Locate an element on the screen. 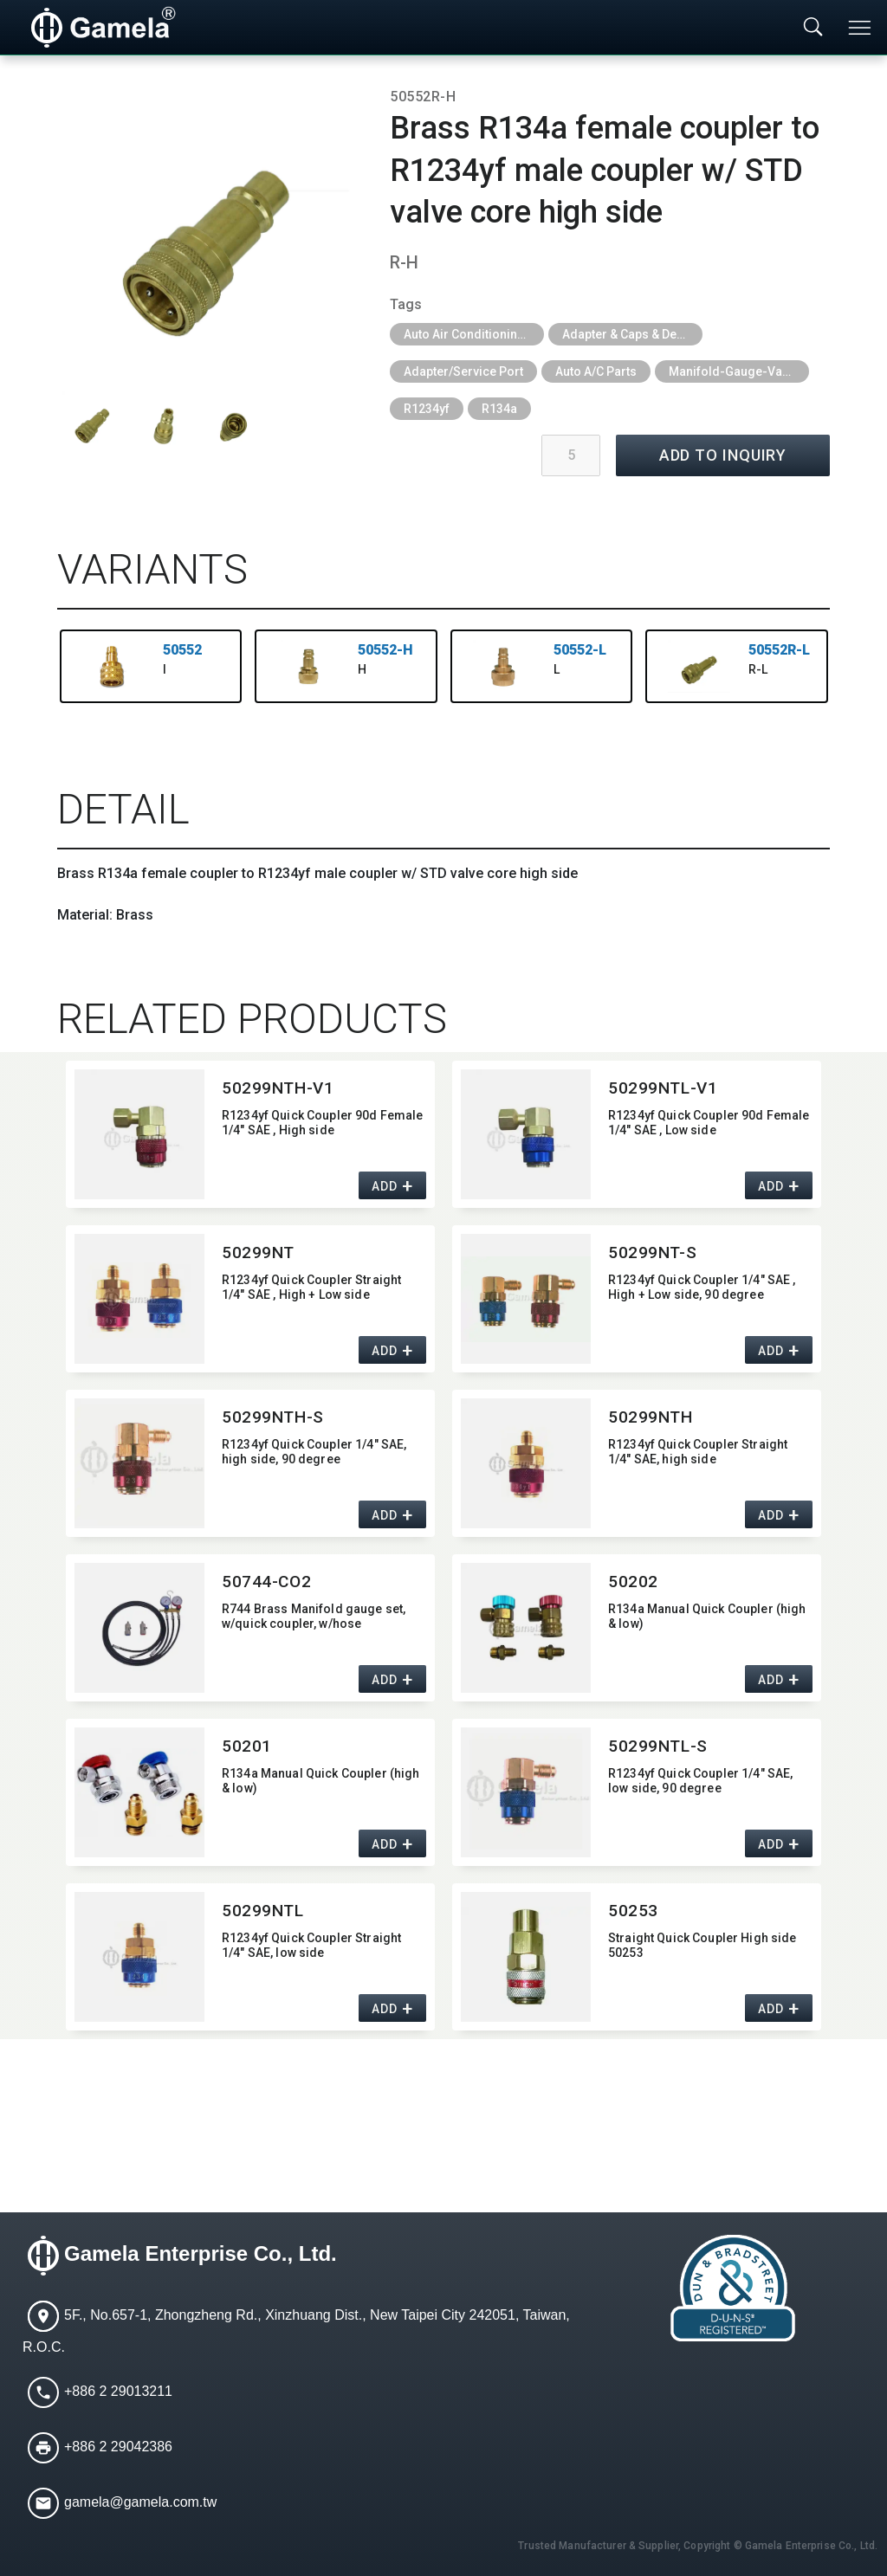 Image resolution: width=887 pixels, height=2576 pixels. 50744-CO2 is located at coordinates (266, 1581).